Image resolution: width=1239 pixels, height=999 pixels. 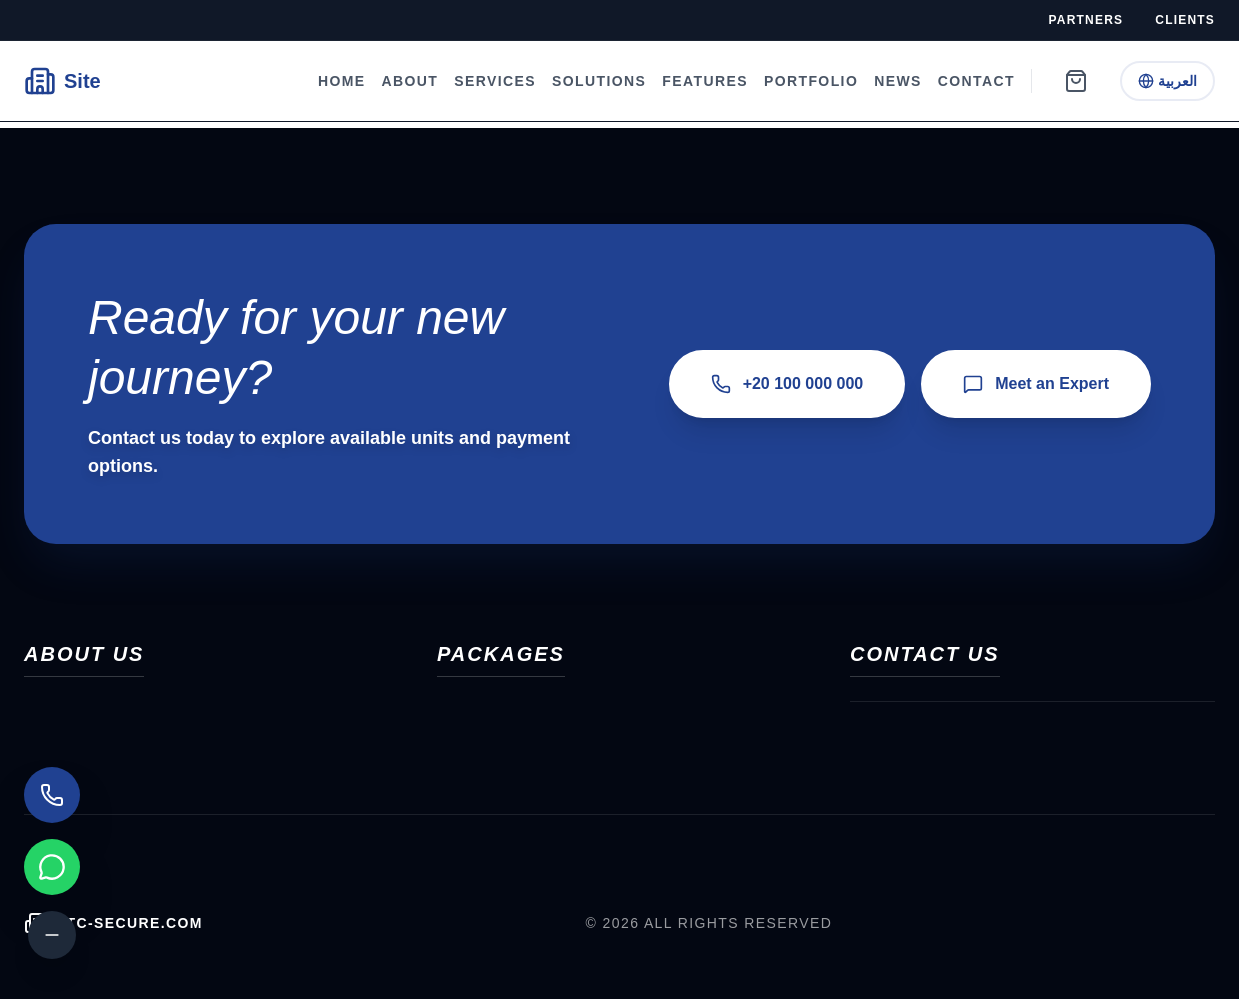 I want to click on News, so click(x=898, y=81).